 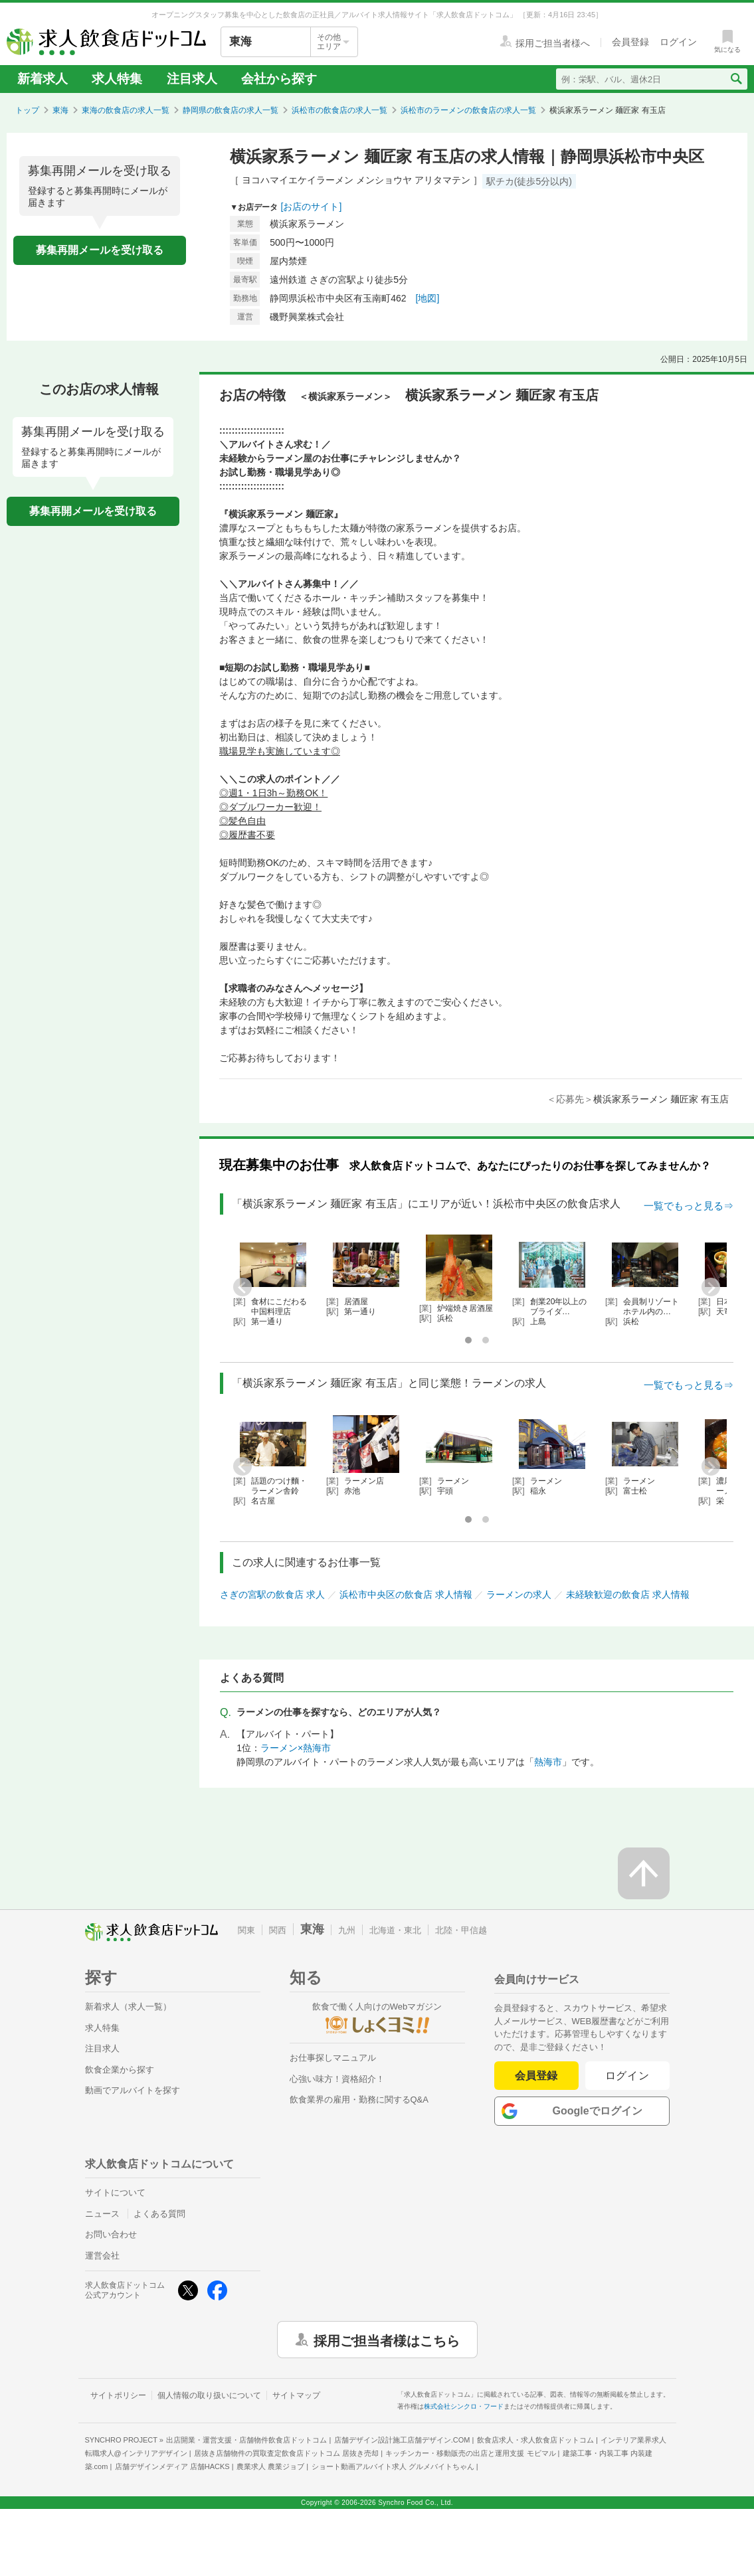 What do you see at coordinates (60, 110) in the screenshot?
I see `東海` at bounding box center [60, 110].